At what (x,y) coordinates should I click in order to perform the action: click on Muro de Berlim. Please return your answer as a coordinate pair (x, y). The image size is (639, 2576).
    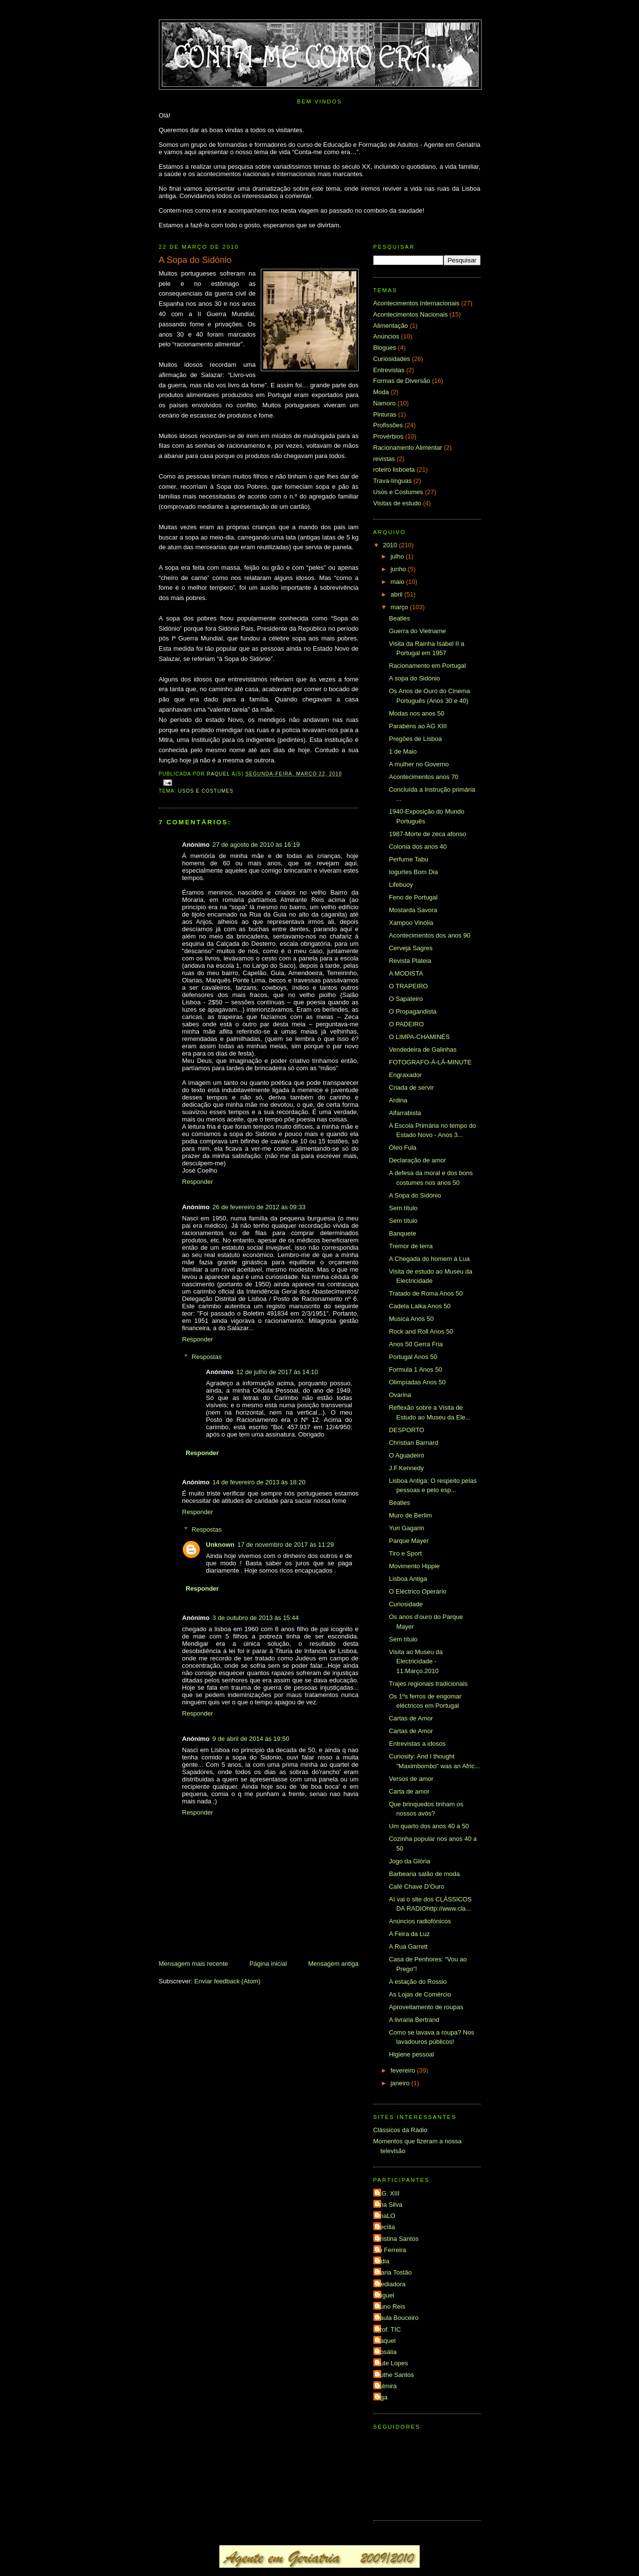
    Looking at the image, I should click on (410, 1515).